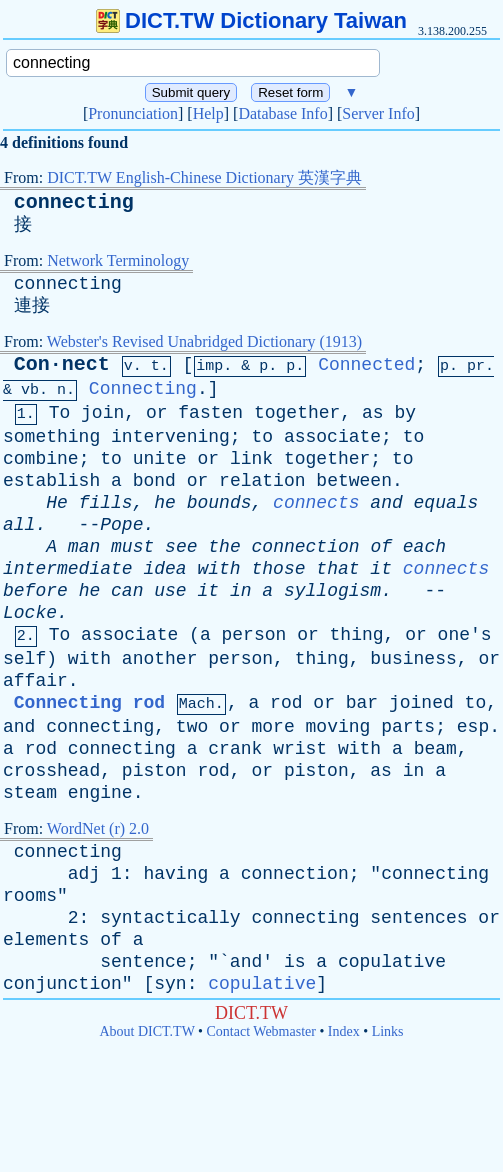  What do you see at coordinates (378, 113) in the screenshot?
I see `Server Info` at bounding box center [378, 113].